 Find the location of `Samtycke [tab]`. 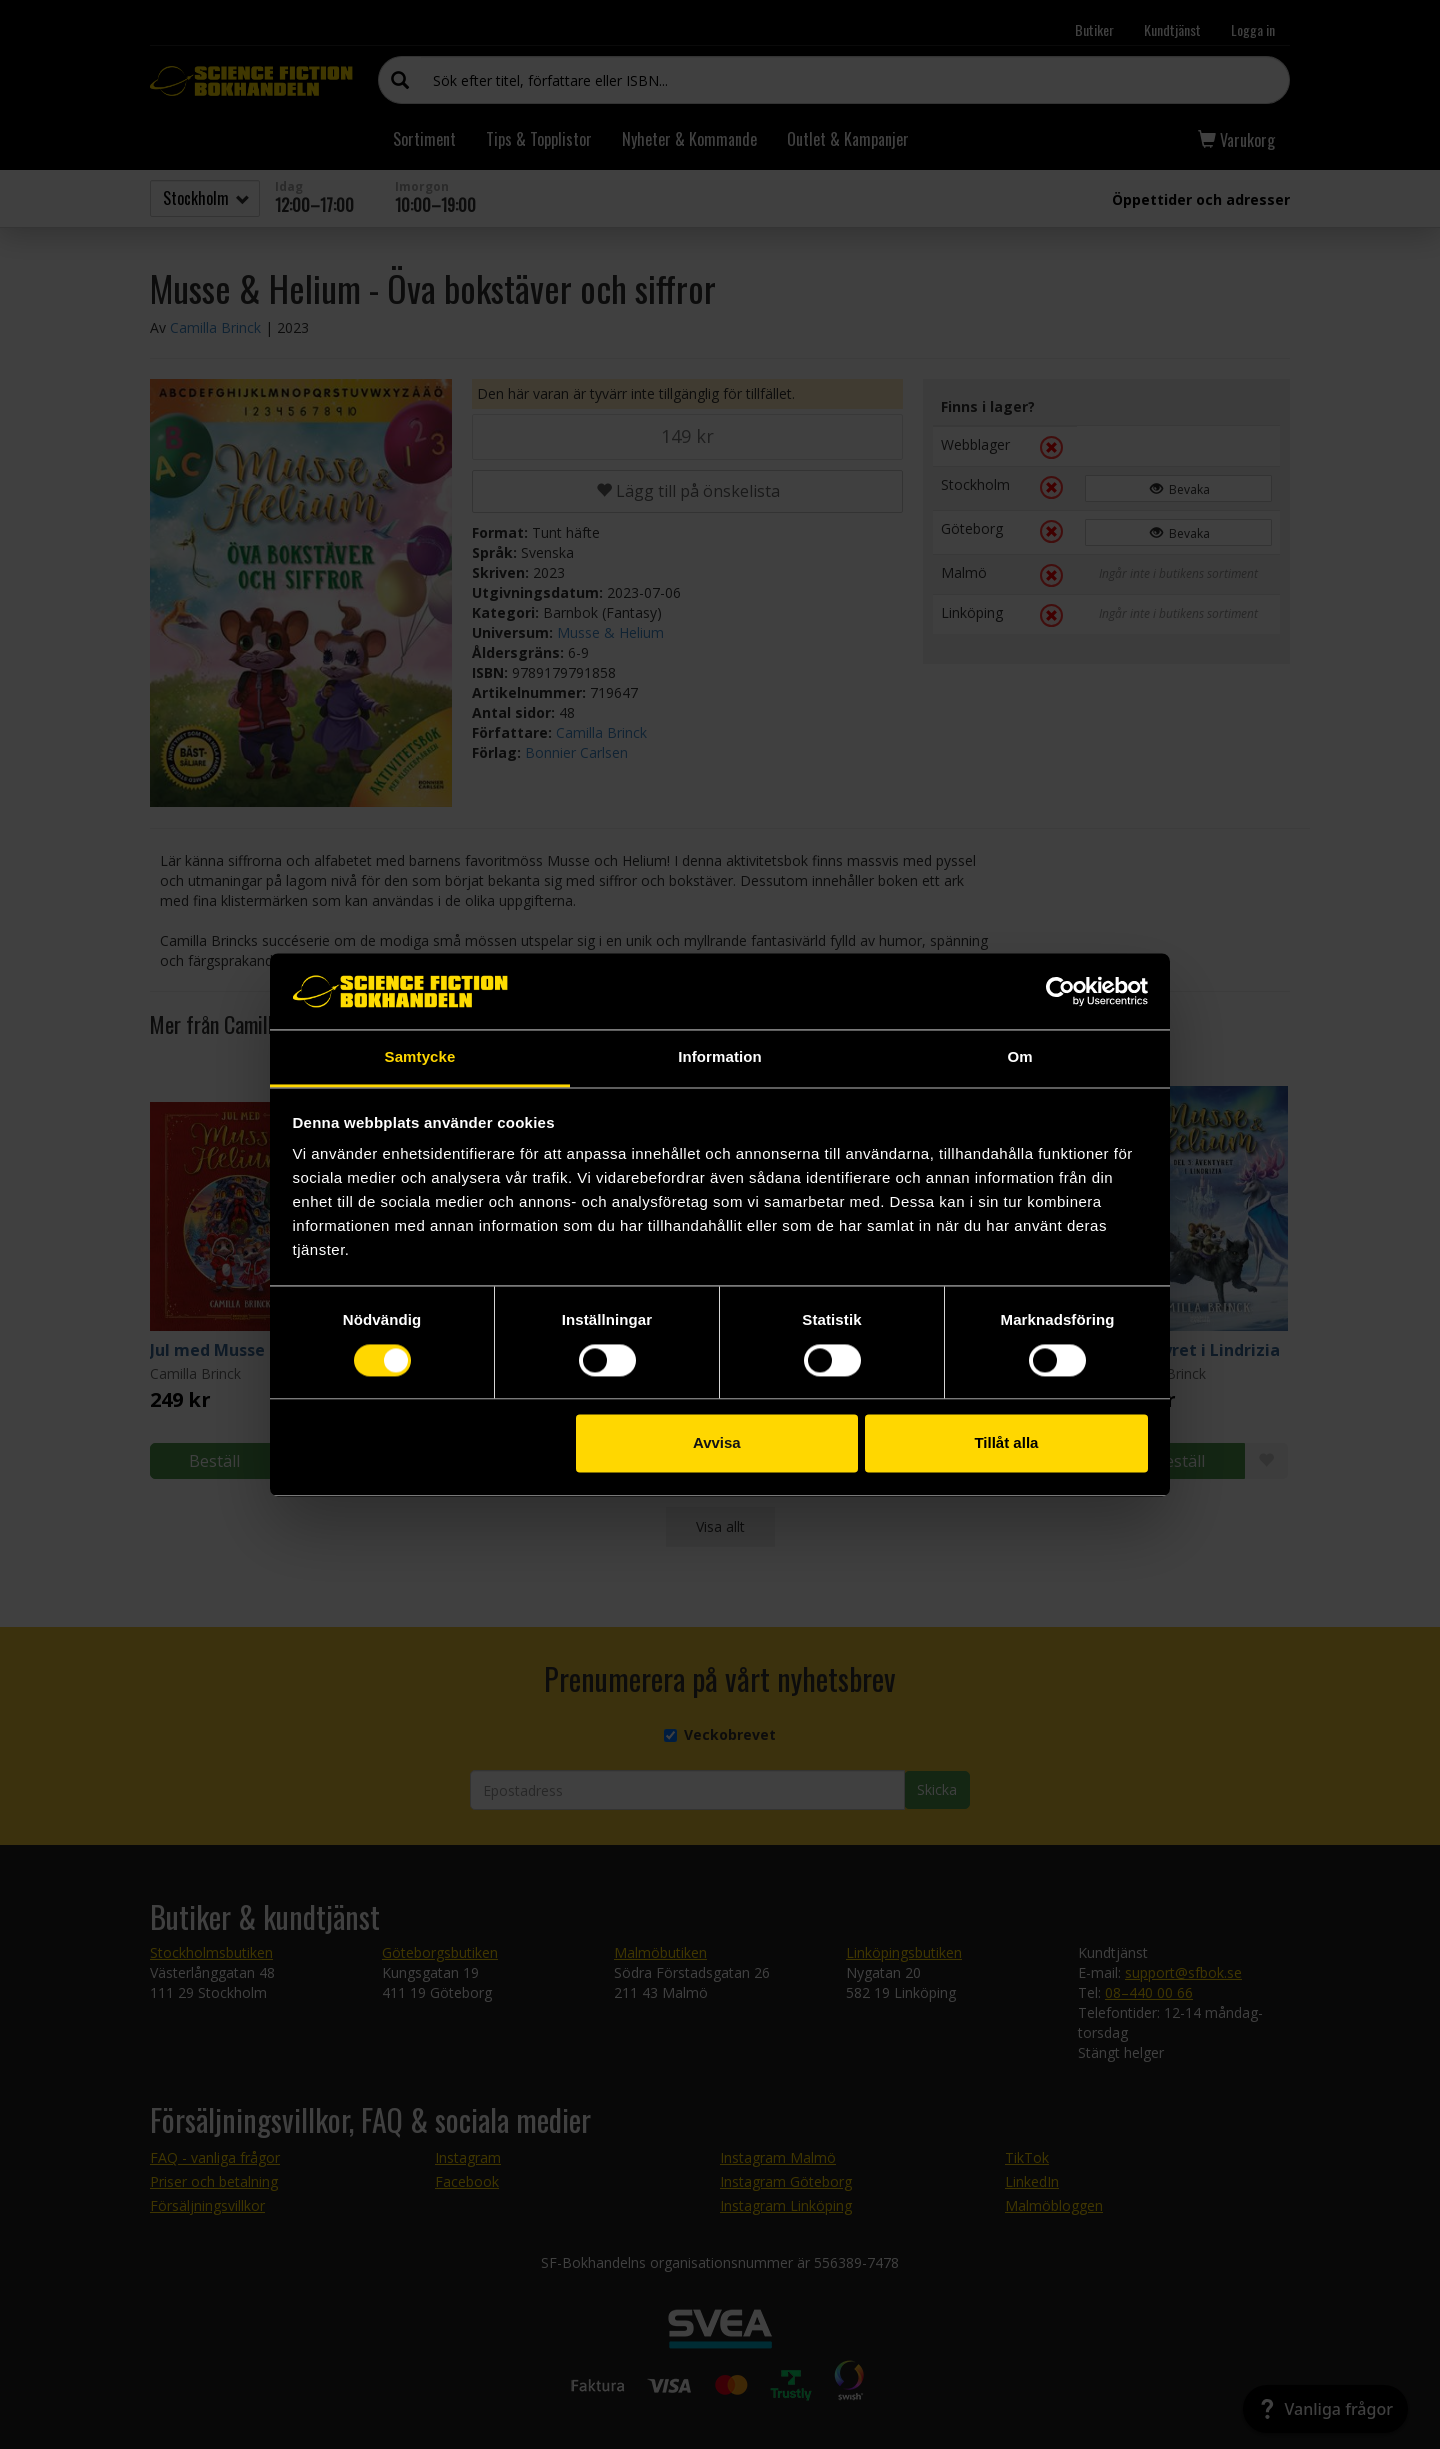

Samtycke [tab] is located at coordinates (420, 1057).